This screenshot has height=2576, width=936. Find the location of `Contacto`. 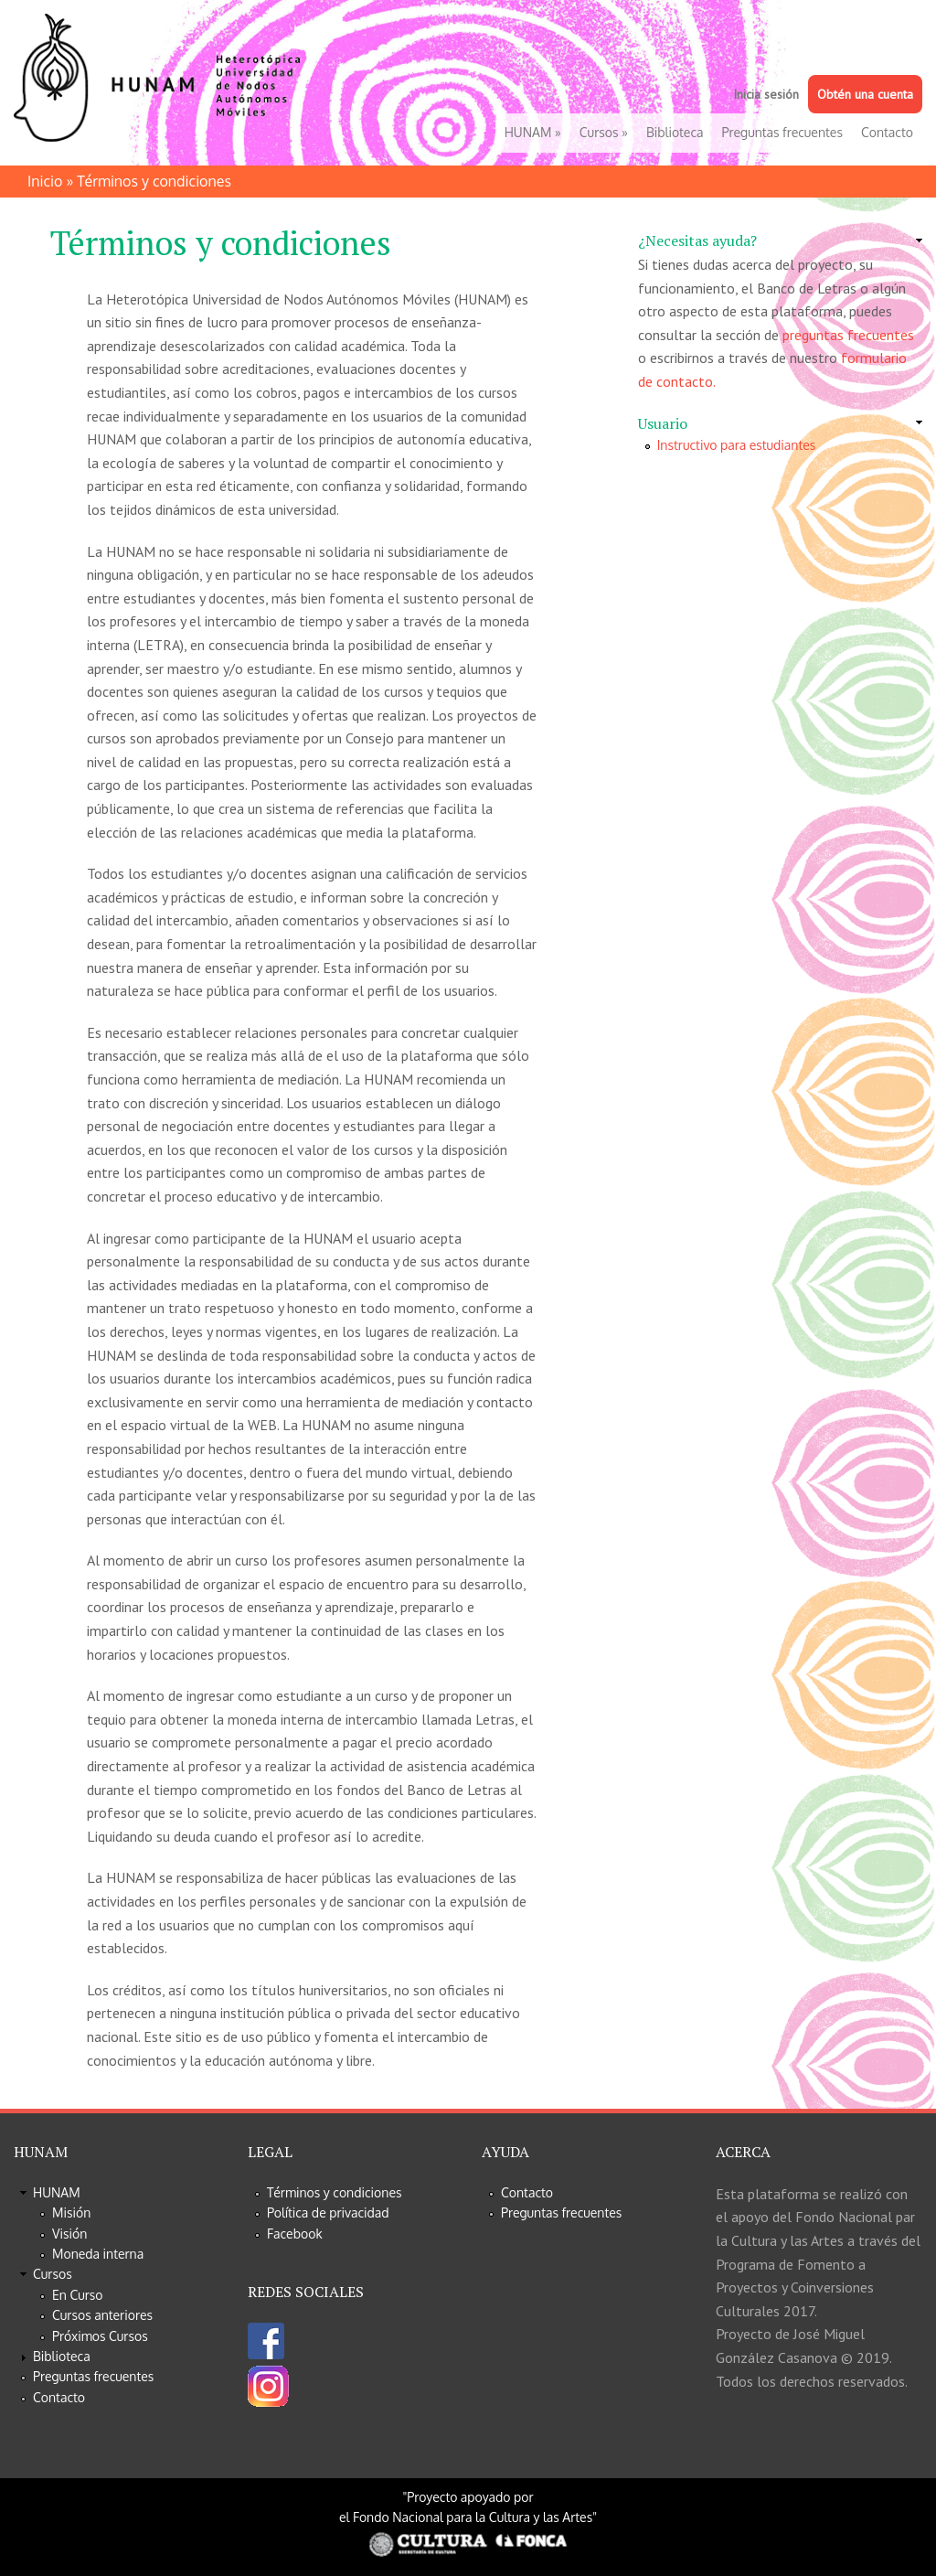

Contacto is located at coordinates (887, 132).